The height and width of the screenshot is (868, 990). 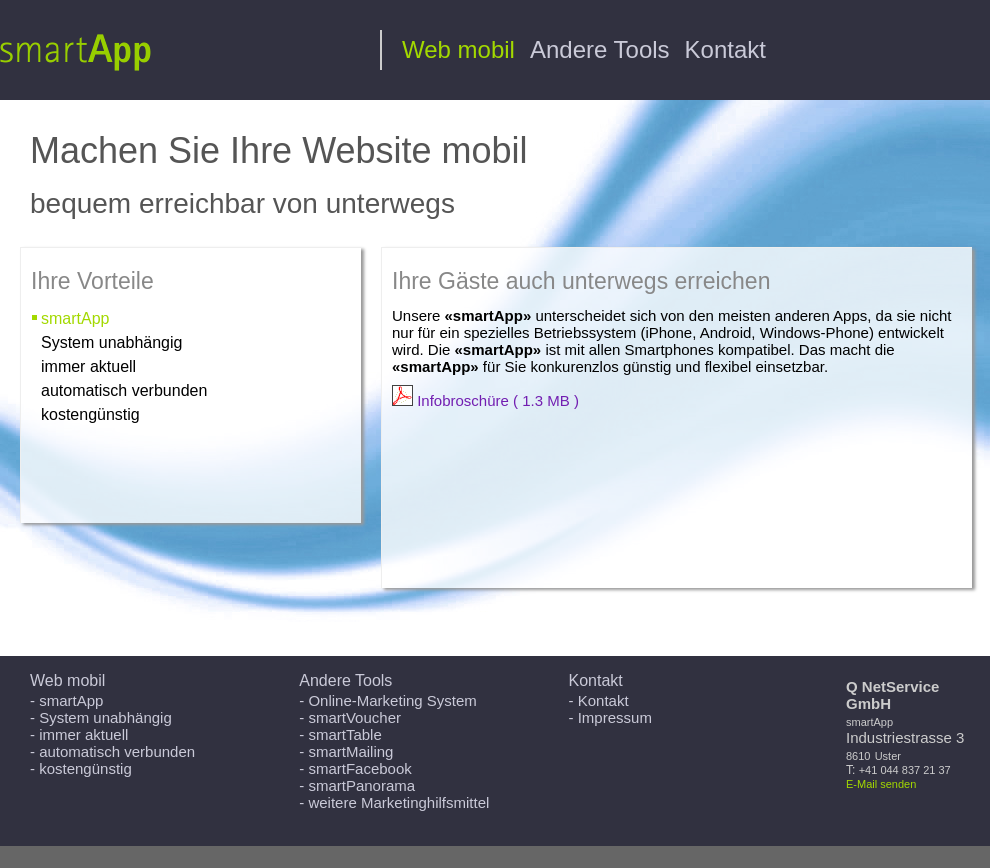 What do you see at coordinates (111, 342) in the screenshot?
I see `System unabhängig` at bounding box center [111, 342].